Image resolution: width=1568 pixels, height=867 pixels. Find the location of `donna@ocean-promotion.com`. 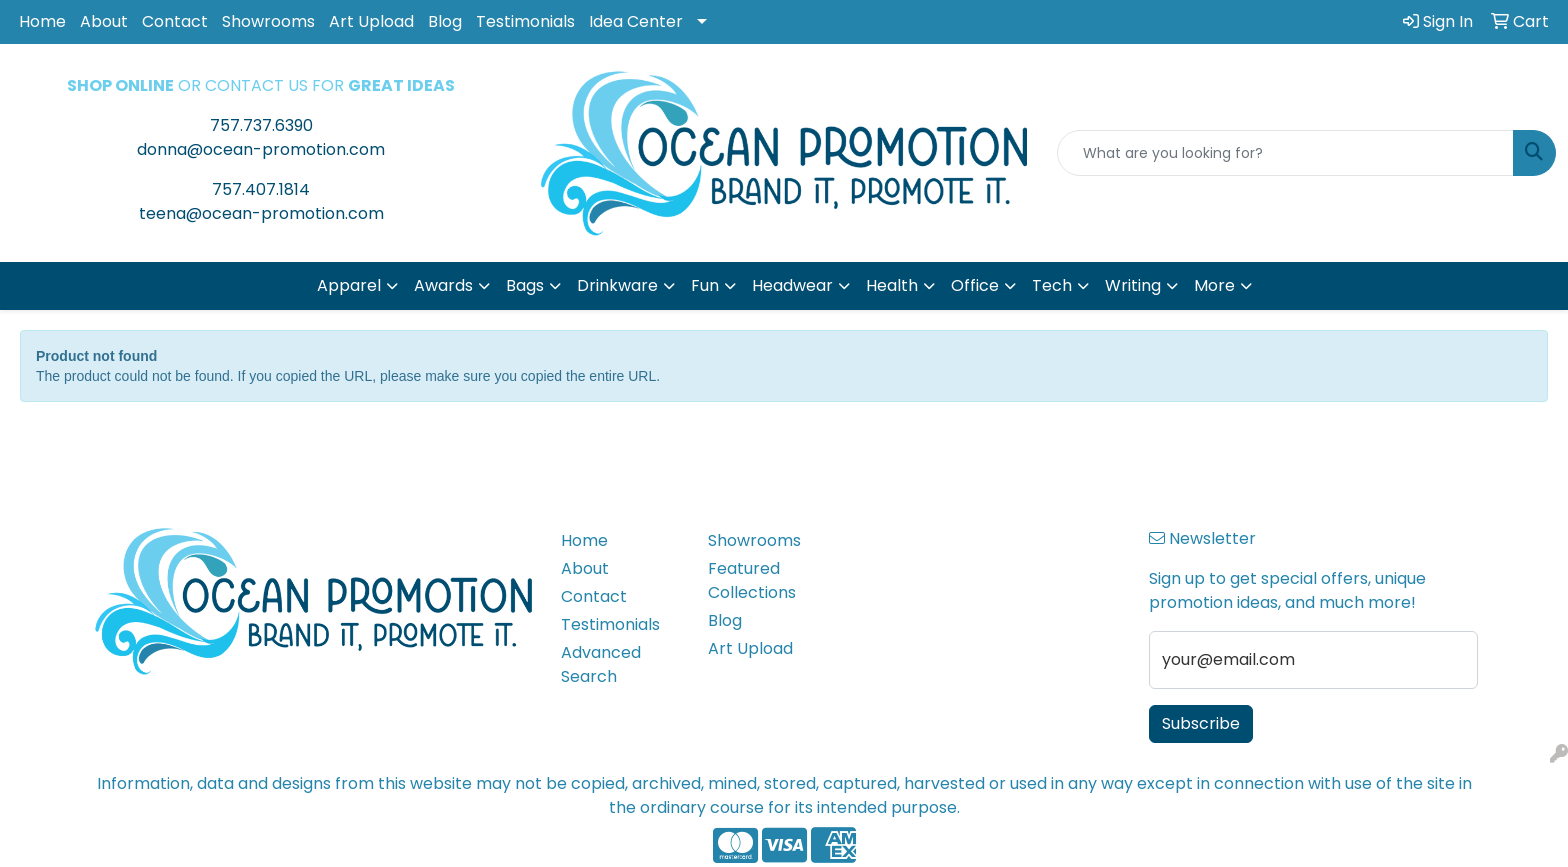

donna@ocean-promotion.com is located at coordinates (261, 149).